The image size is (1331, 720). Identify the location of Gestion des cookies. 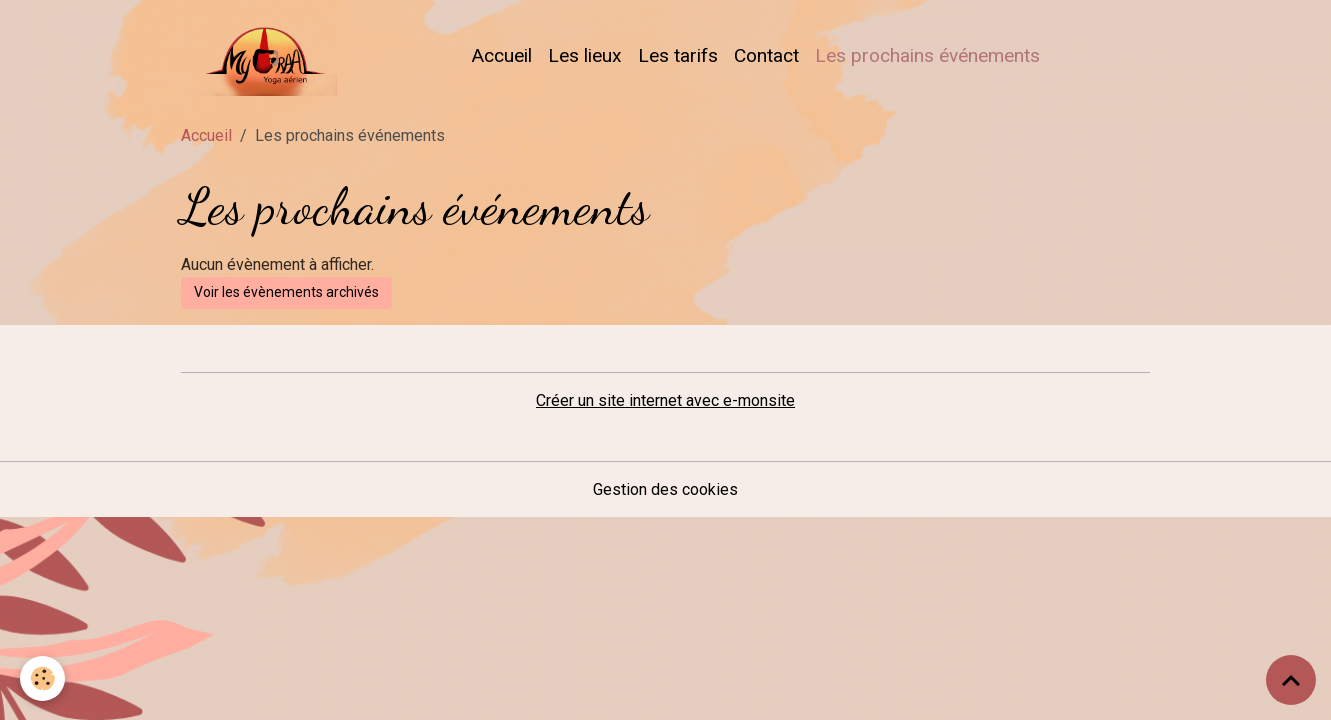
(665, 489).